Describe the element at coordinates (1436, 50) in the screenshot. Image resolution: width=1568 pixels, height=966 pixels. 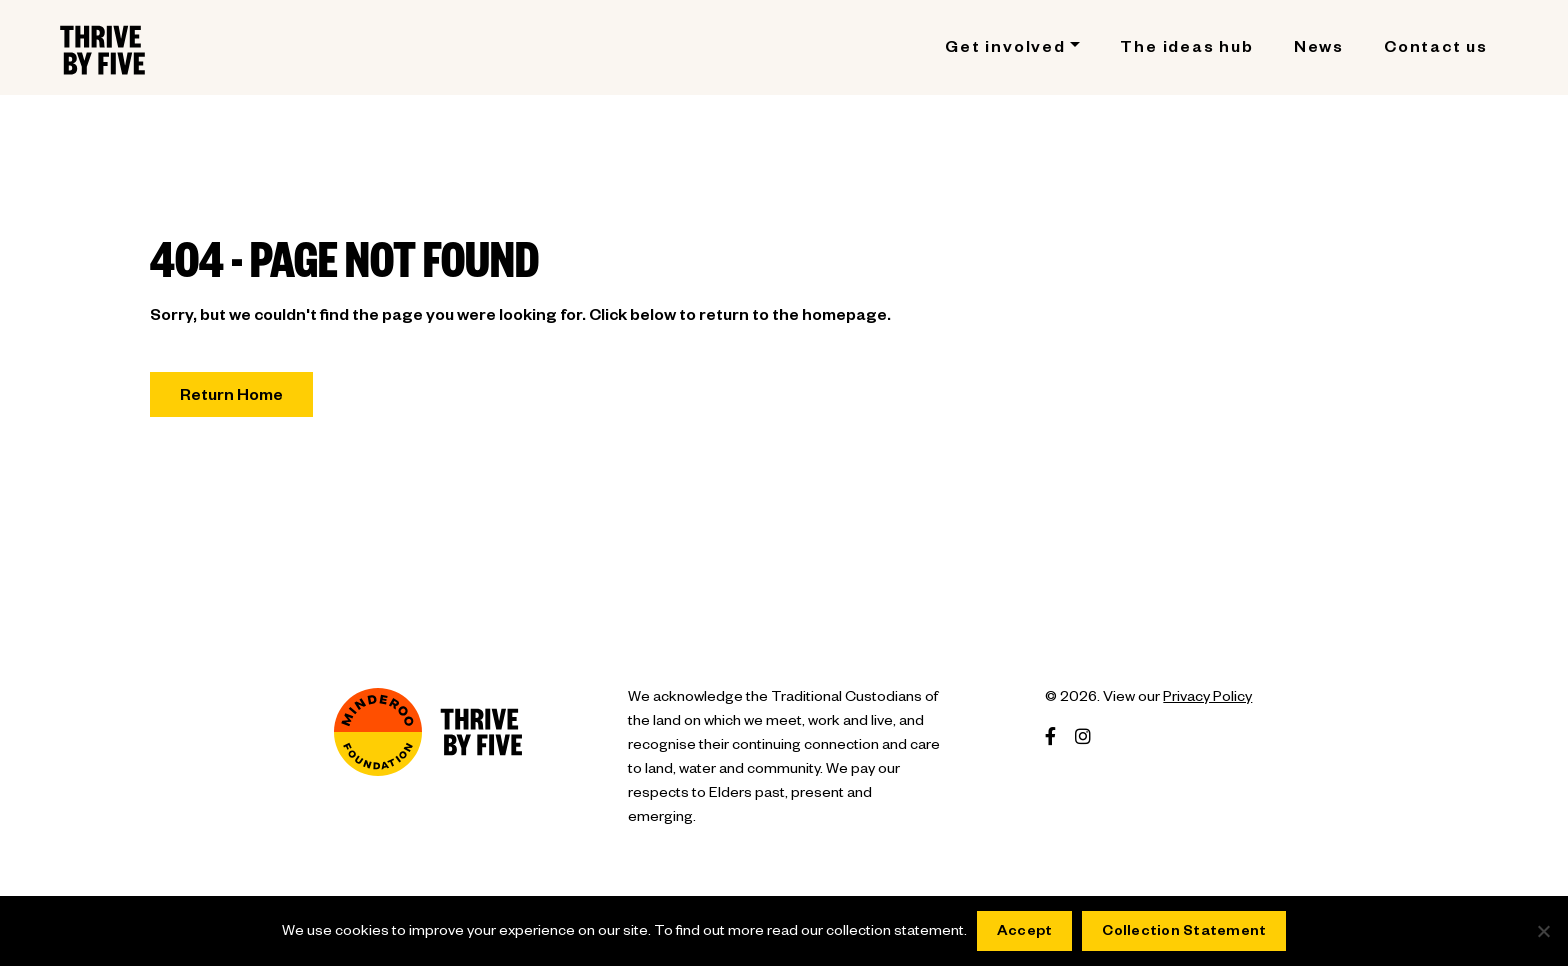
I see `Contact us` at that location.